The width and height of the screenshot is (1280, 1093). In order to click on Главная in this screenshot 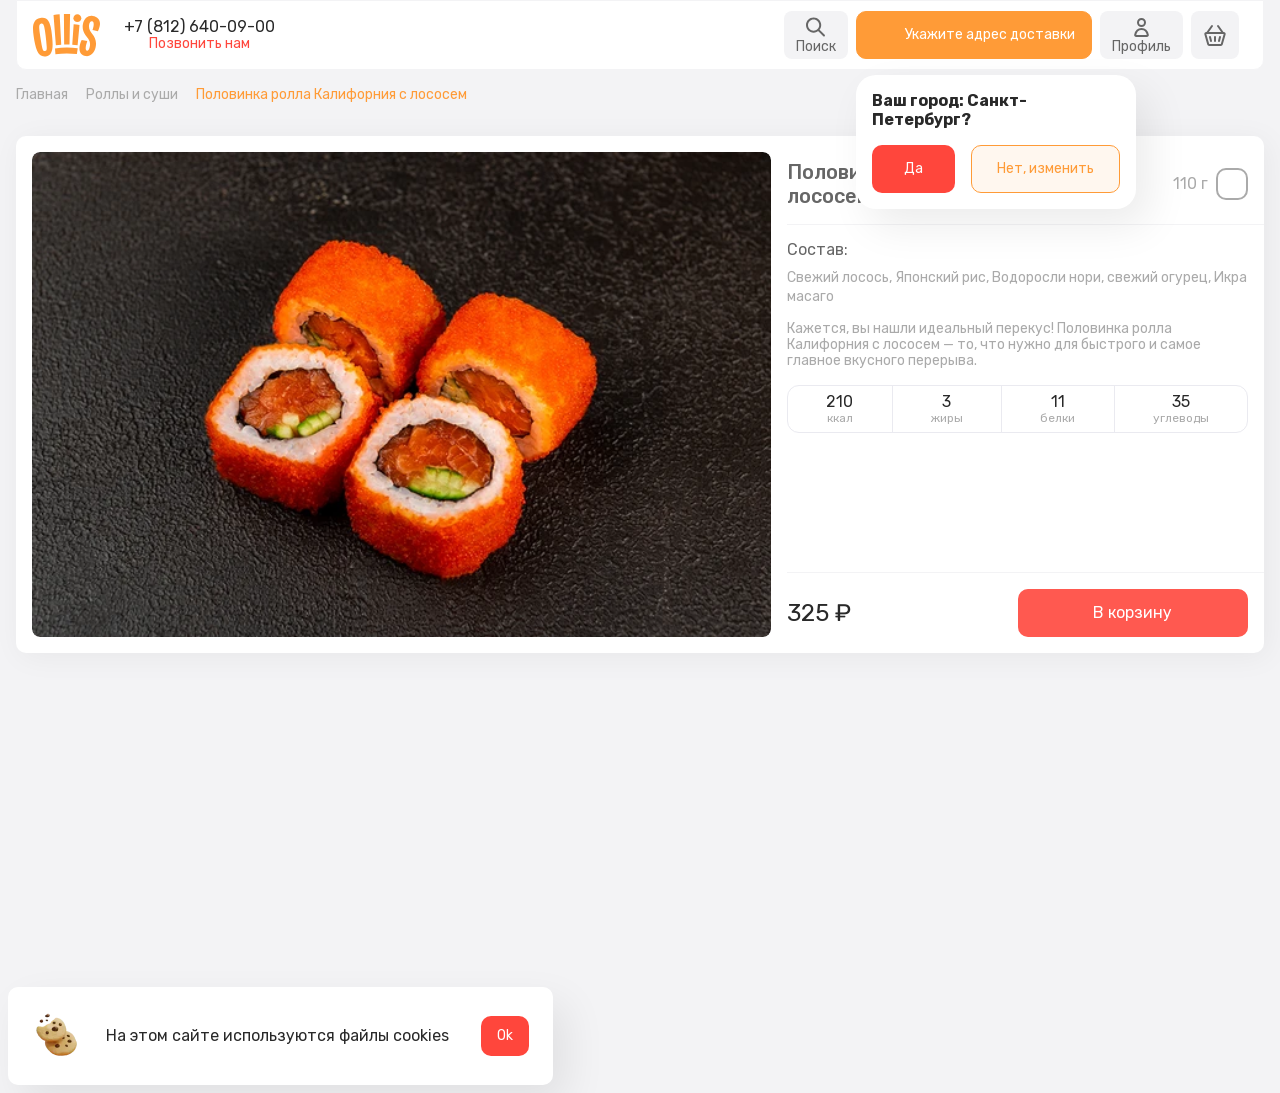, I will do `click(42, 95)`.